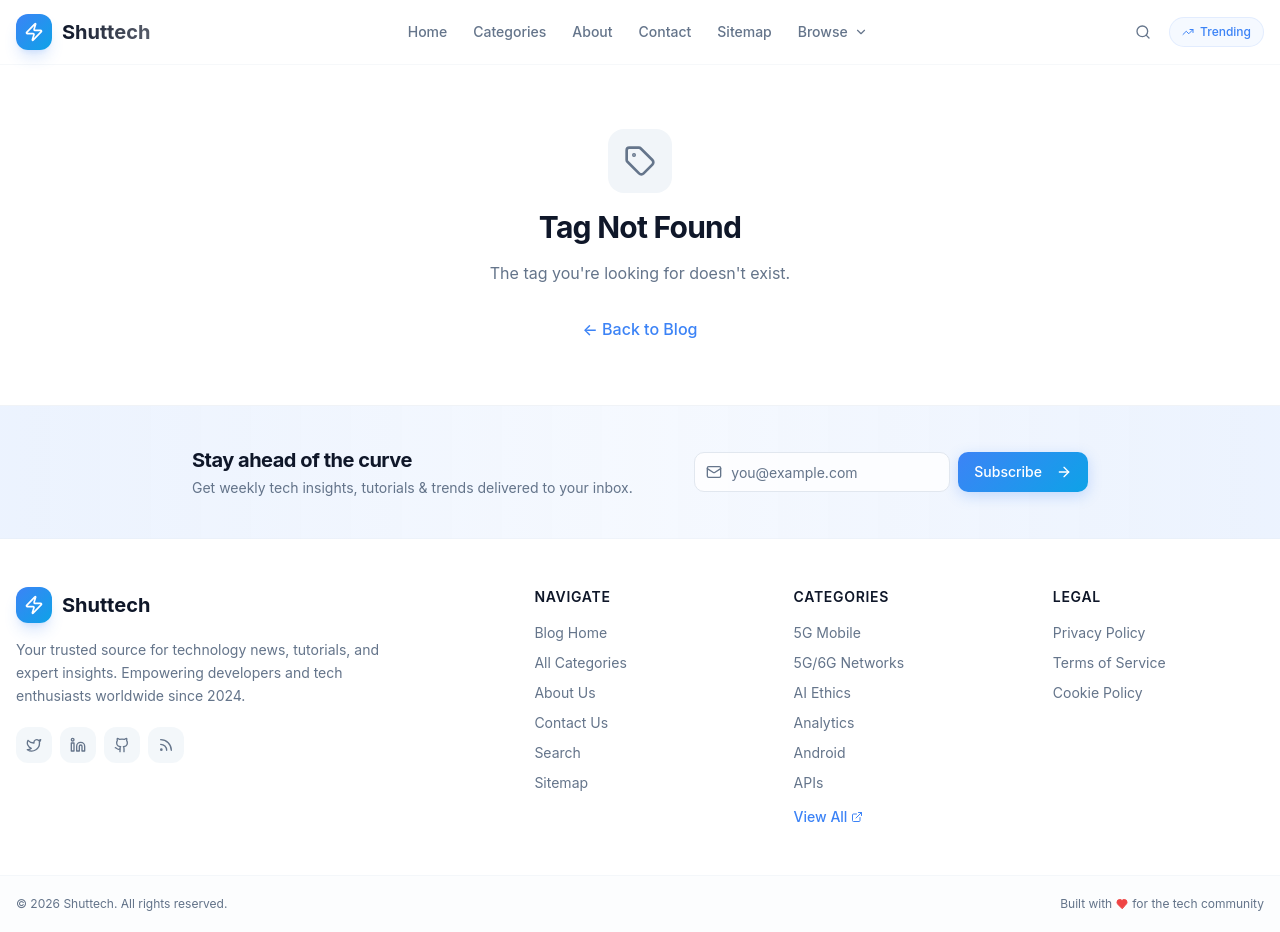 The width and height of the screenshot is (1280, 932). What do you see at coordinates (665, 31) in the screenshot?
I see `Contact` at bounding box center [665, 31].